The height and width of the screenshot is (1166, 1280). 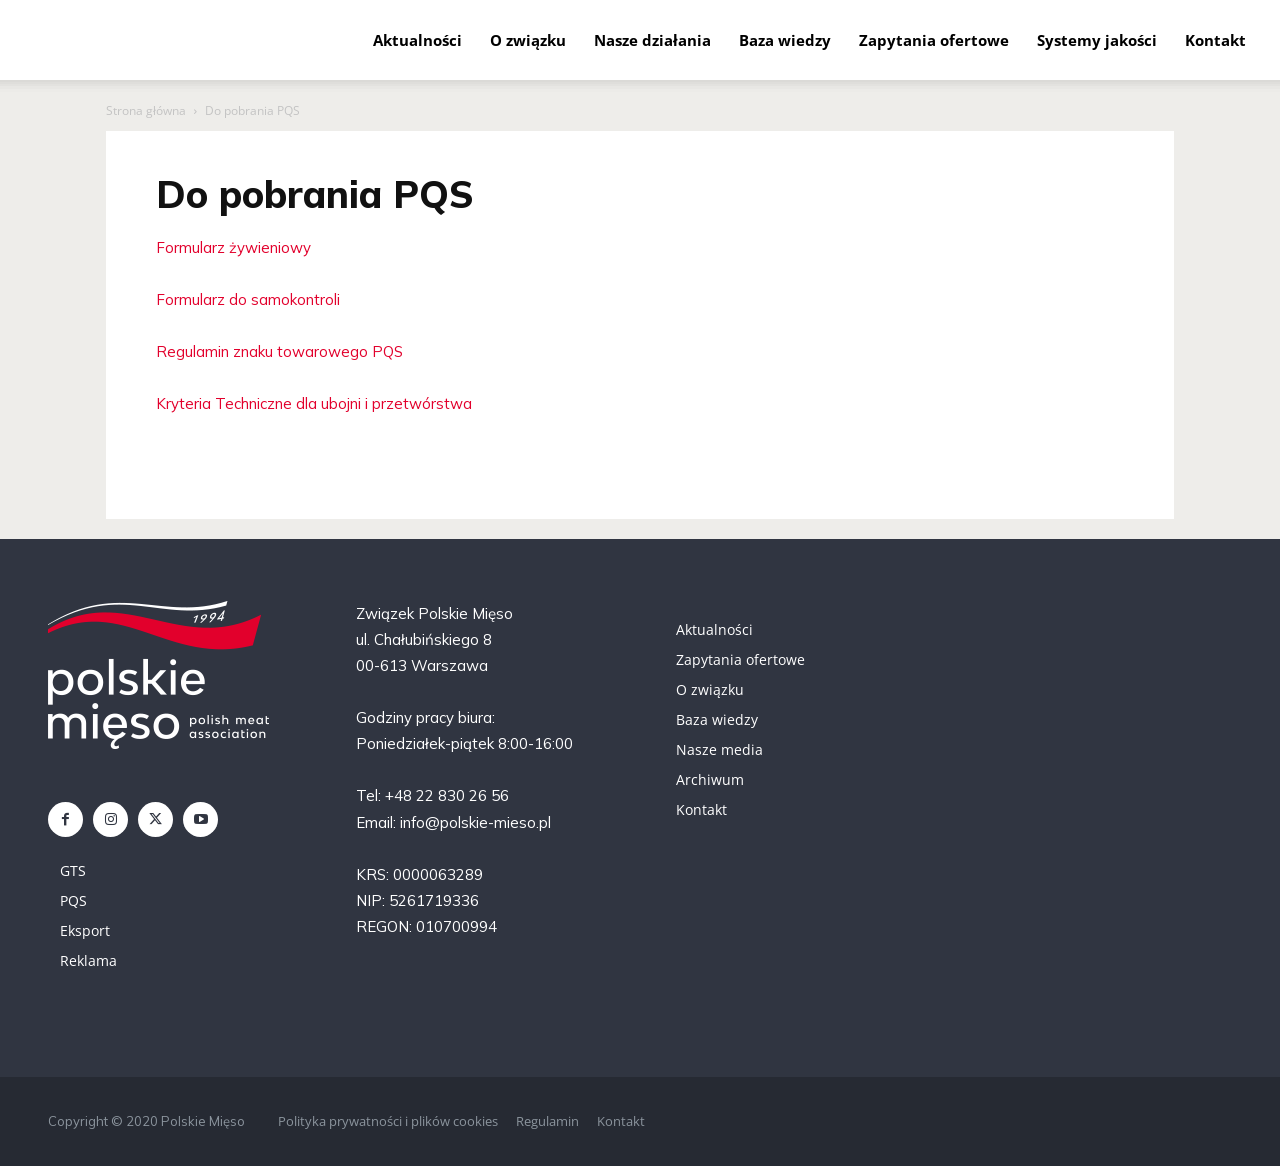 What do you see at coordinates (314, 403) in the screenshot?
I see `Kryteria Techniczne dla ubojni i przetwórstwa` at bounding box center [314, 403].